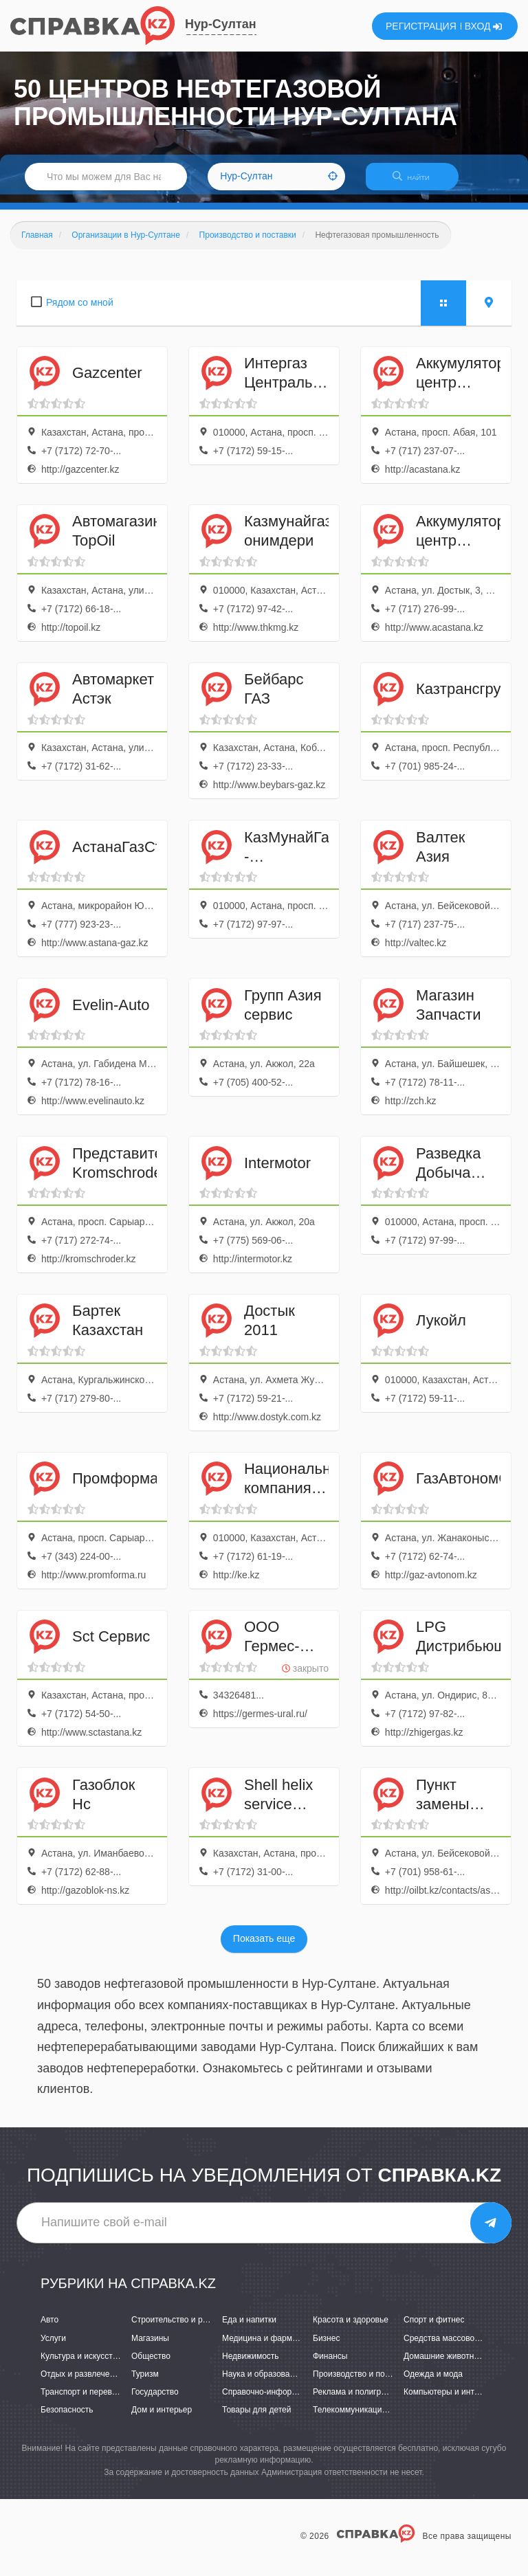 The image size is (528, 2576). Describe the element at coordinates (53, 2346) in the screenshot. I see `Услуги` at that location.